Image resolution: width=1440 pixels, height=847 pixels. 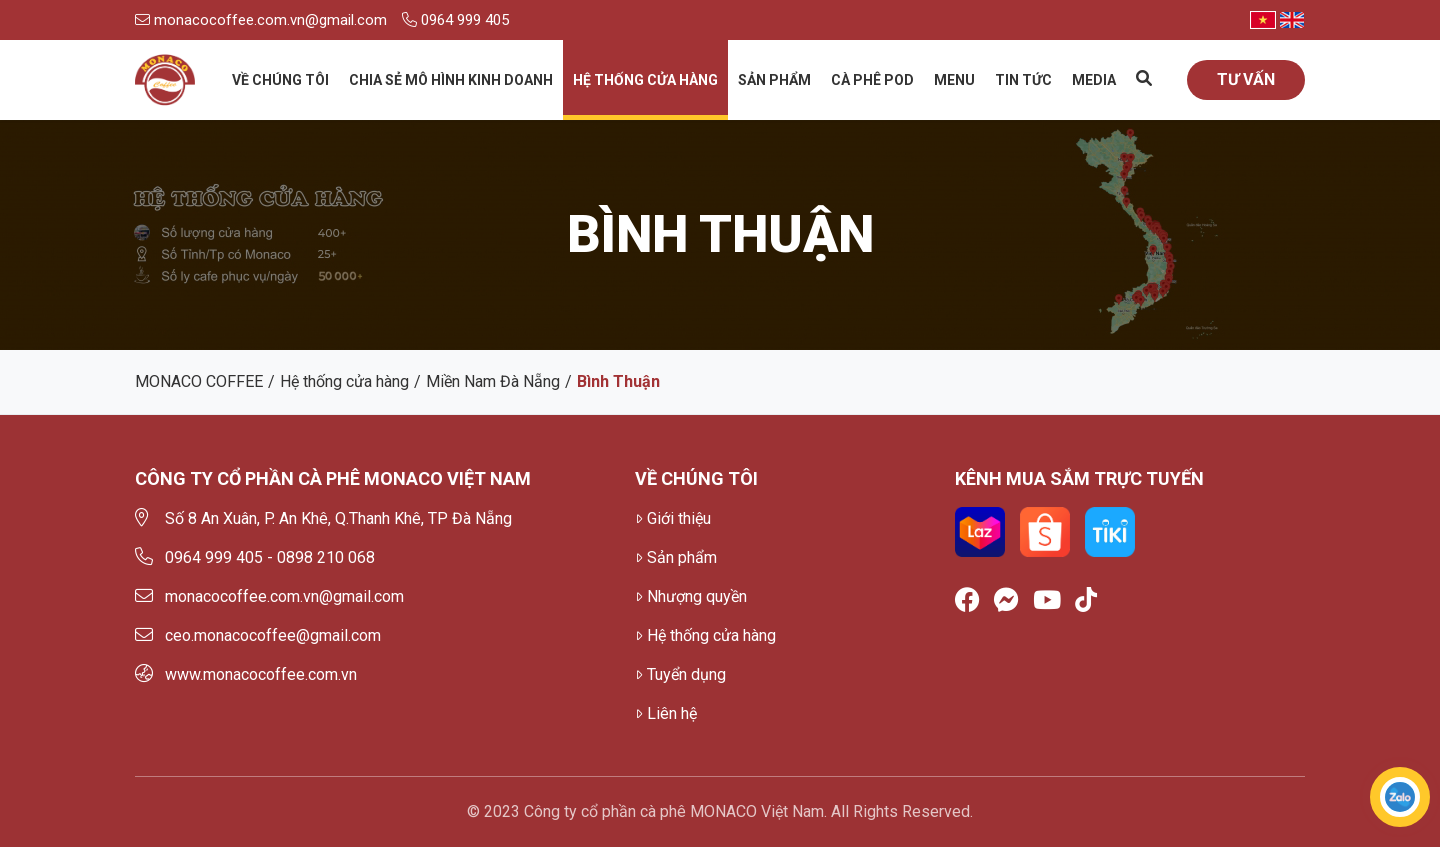 I want to click on Sản phẩm, so click(x=774, y=80).